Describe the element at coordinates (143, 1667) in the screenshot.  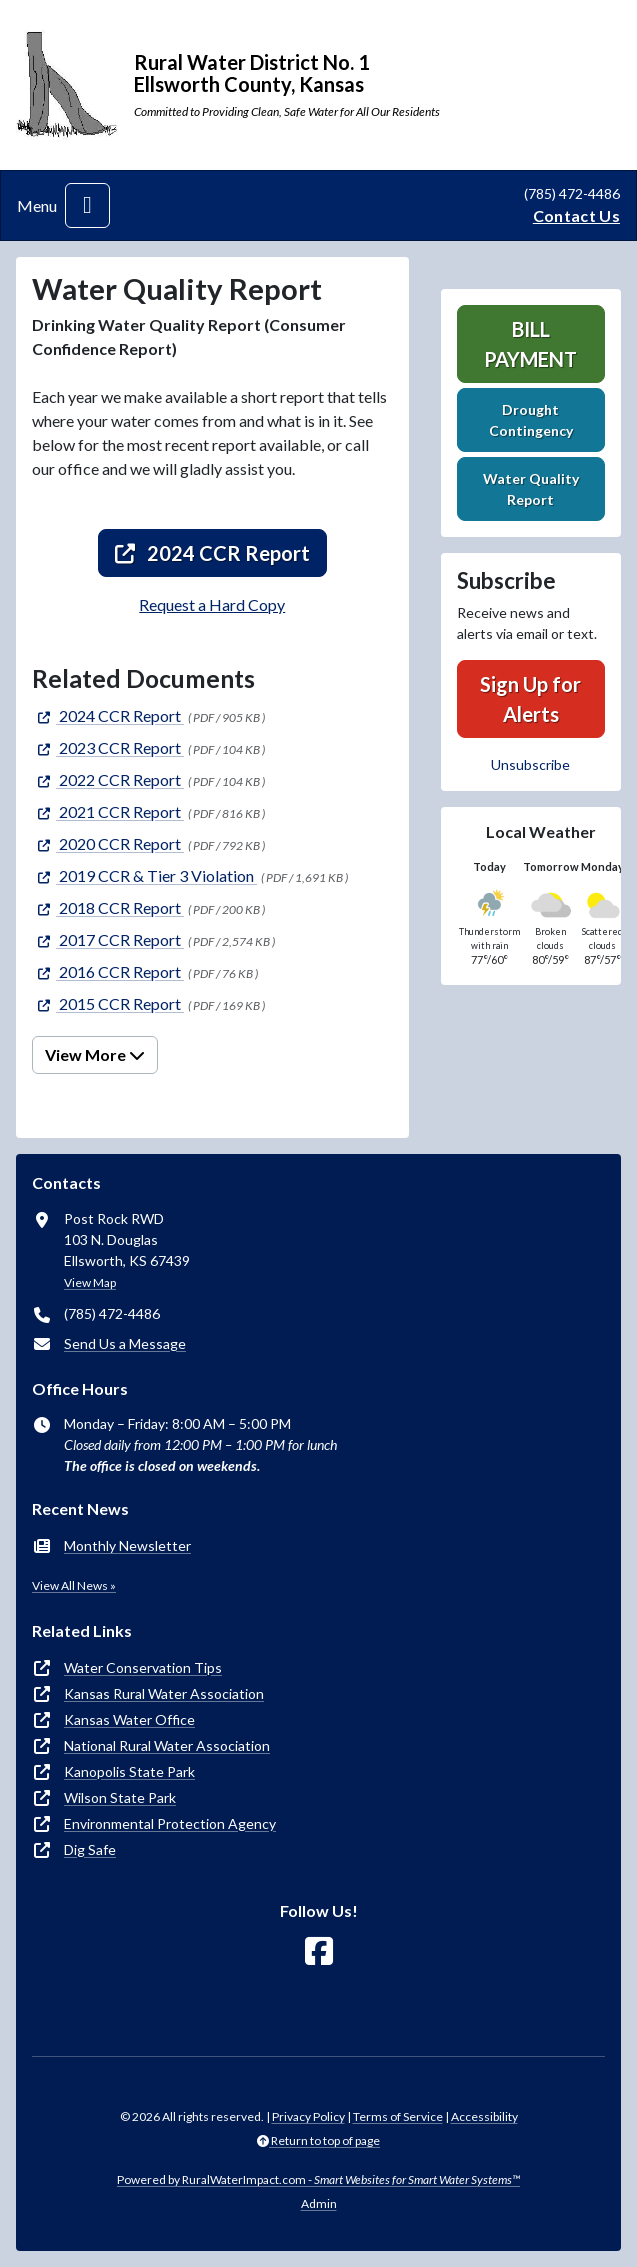
I see `Water Conservation Tips` at that location.